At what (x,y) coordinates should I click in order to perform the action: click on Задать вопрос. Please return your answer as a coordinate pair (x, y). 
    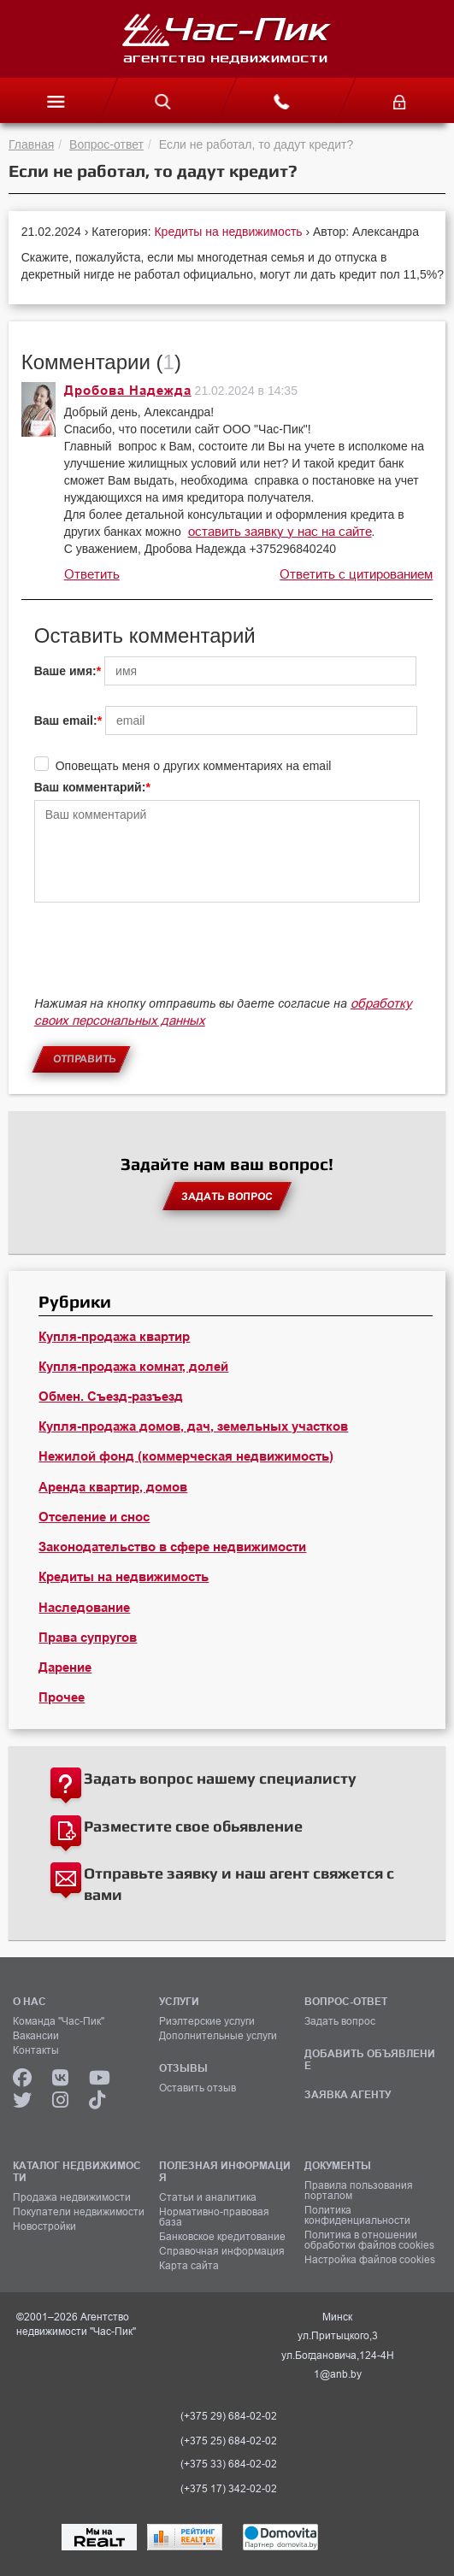
    Looking at the image, I should click on (339, 2021).